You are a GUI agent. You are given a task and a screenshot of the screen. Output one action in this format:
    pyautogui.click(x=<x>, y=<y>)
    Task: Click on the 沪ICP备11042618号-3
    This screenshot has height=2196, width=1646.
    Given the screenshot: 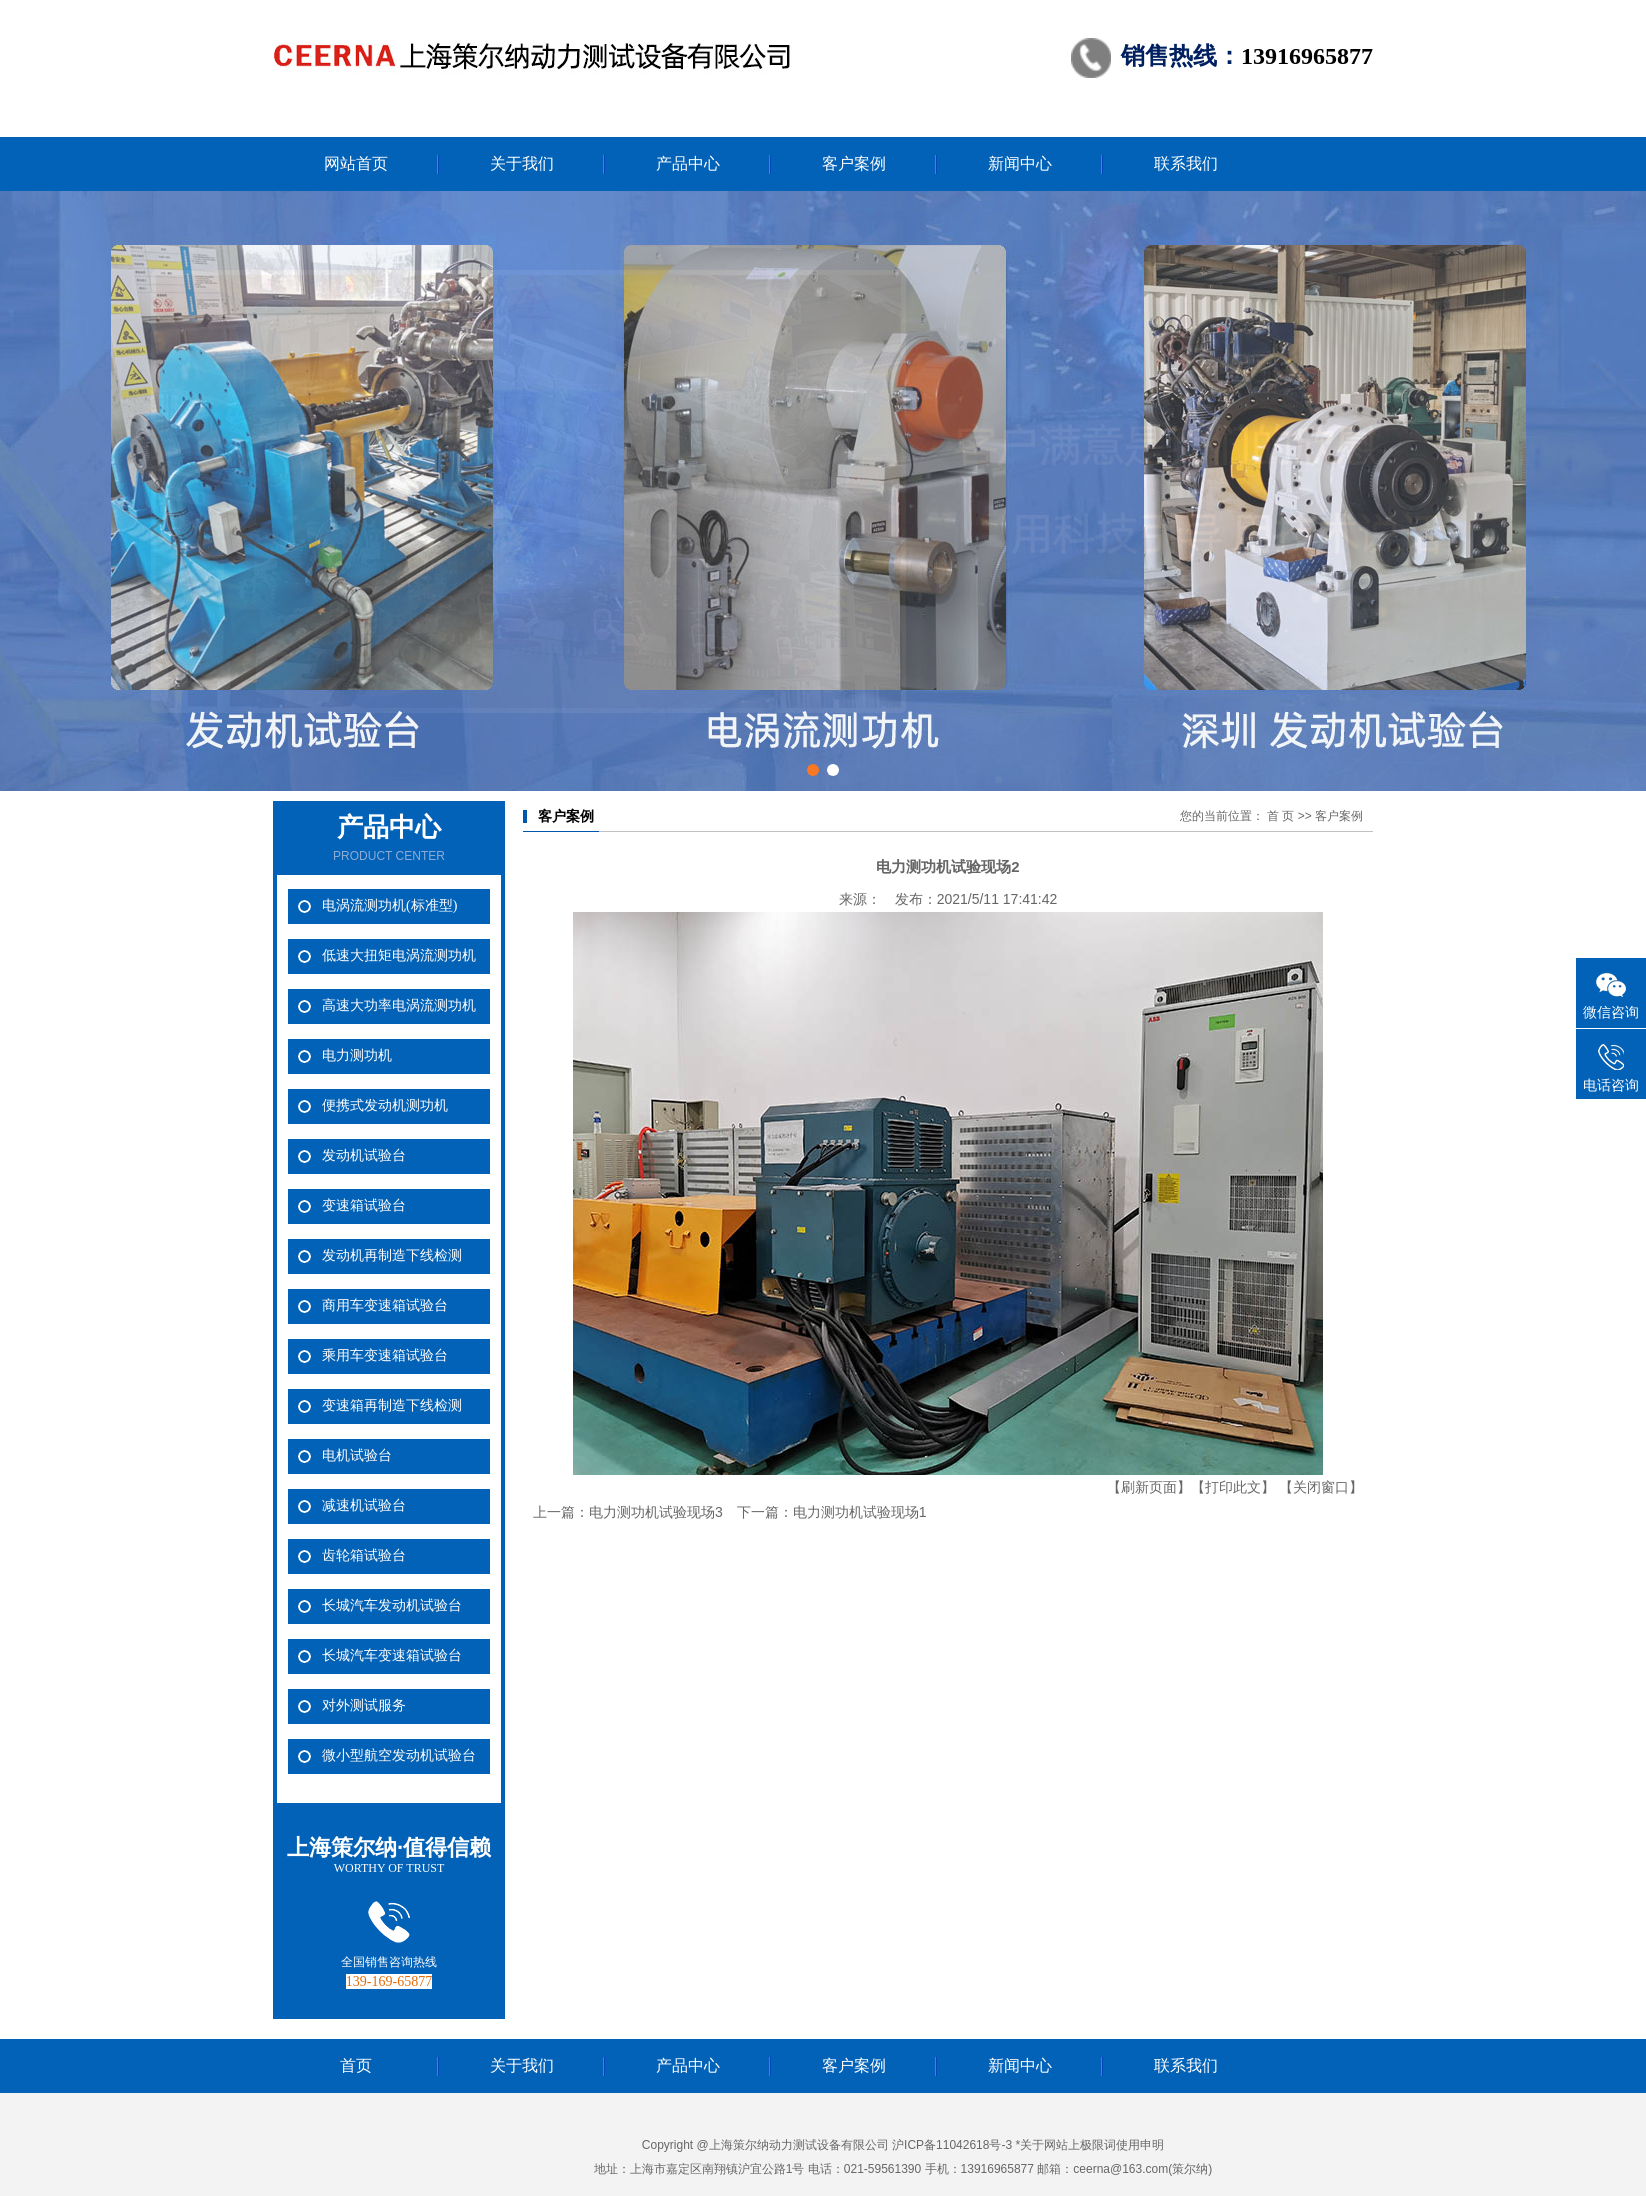 What is the action you would take?
    pyautogui.click(x=952, y=2145)
    